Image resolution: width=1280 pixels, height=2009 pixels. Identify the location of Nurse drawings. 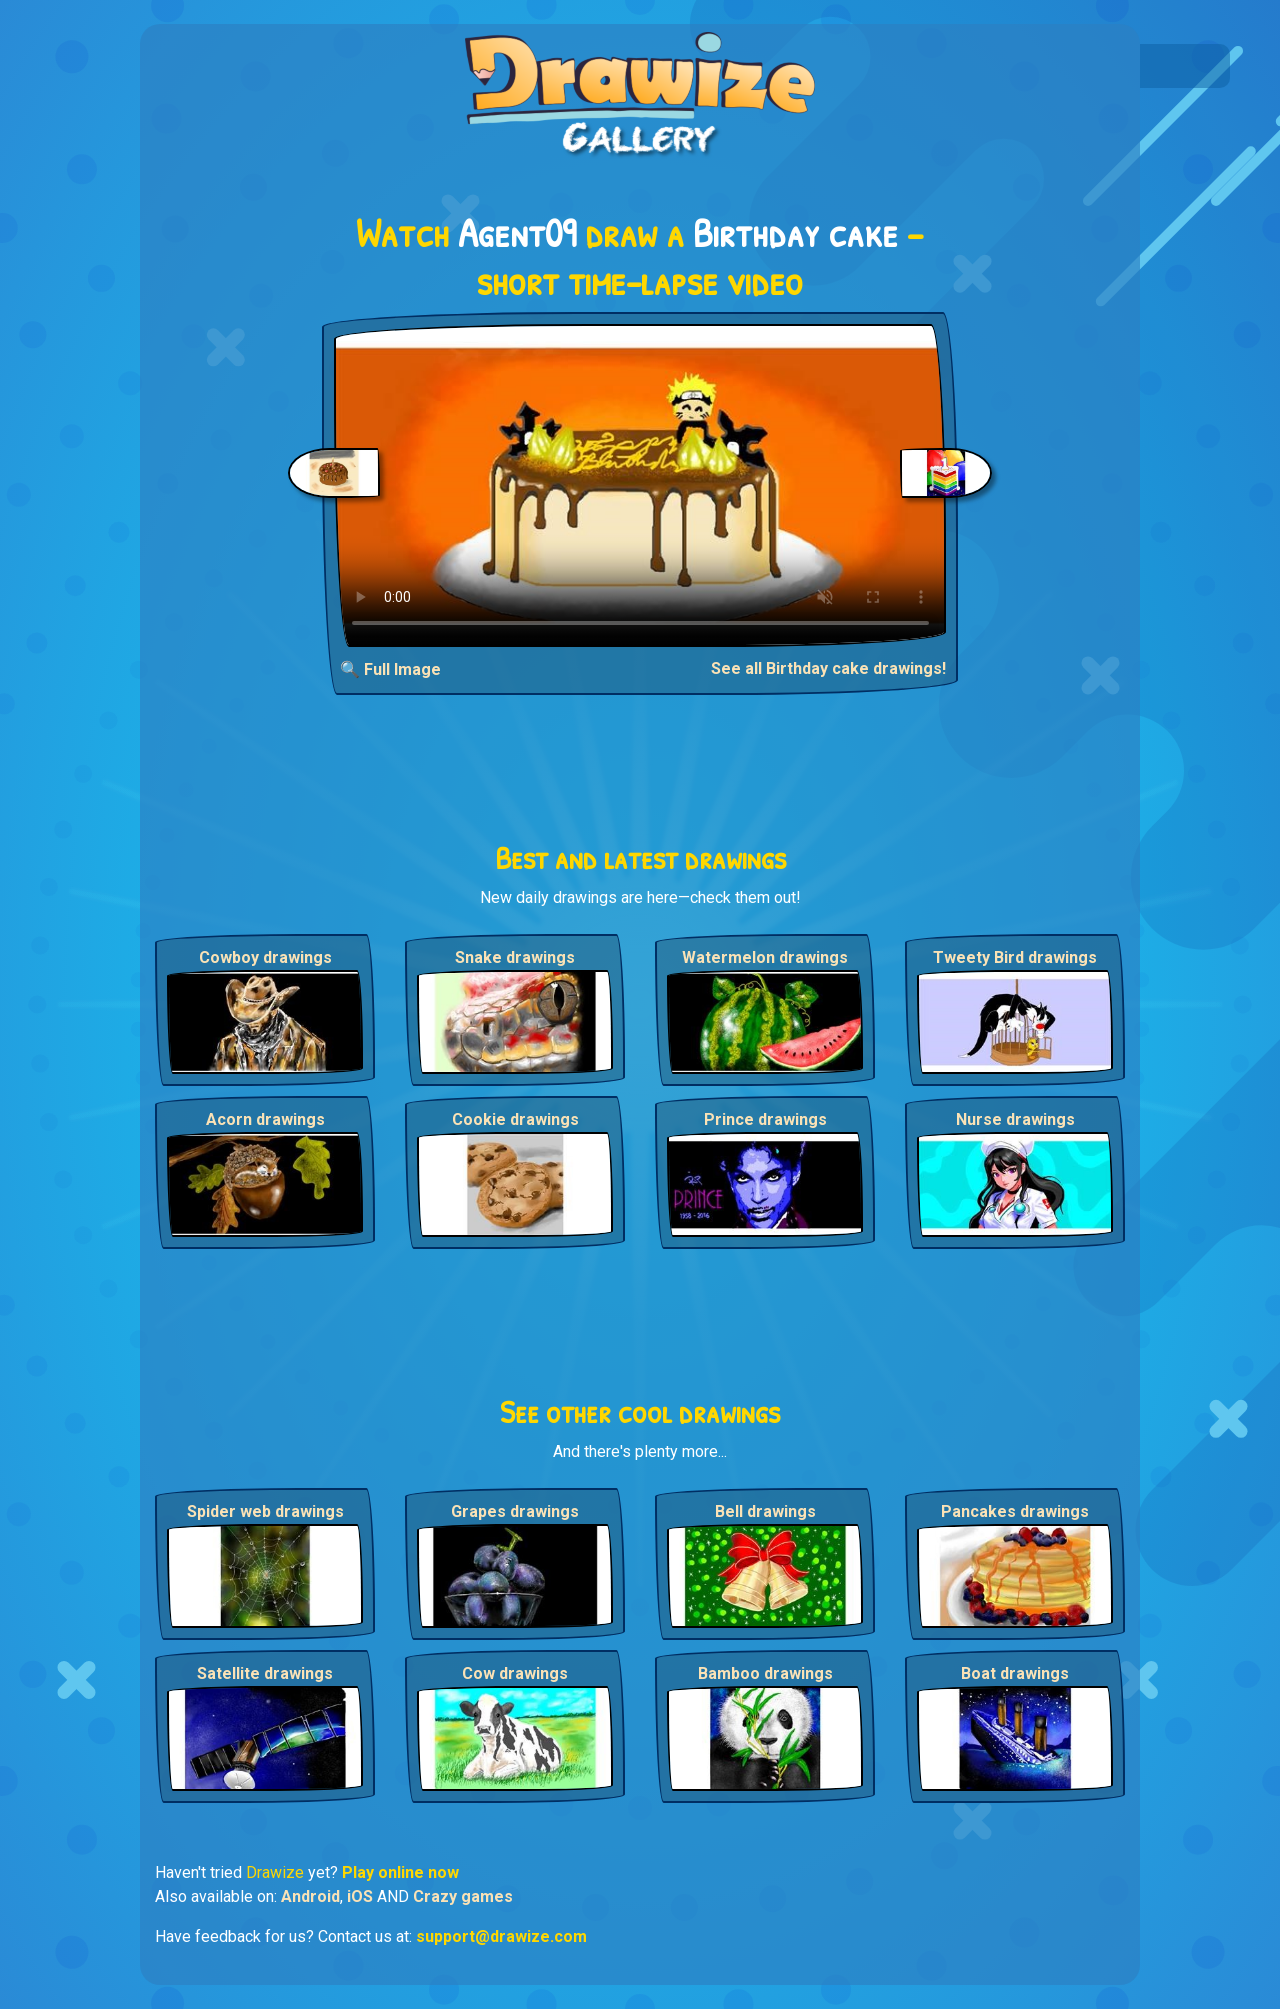
(1015, 1119).